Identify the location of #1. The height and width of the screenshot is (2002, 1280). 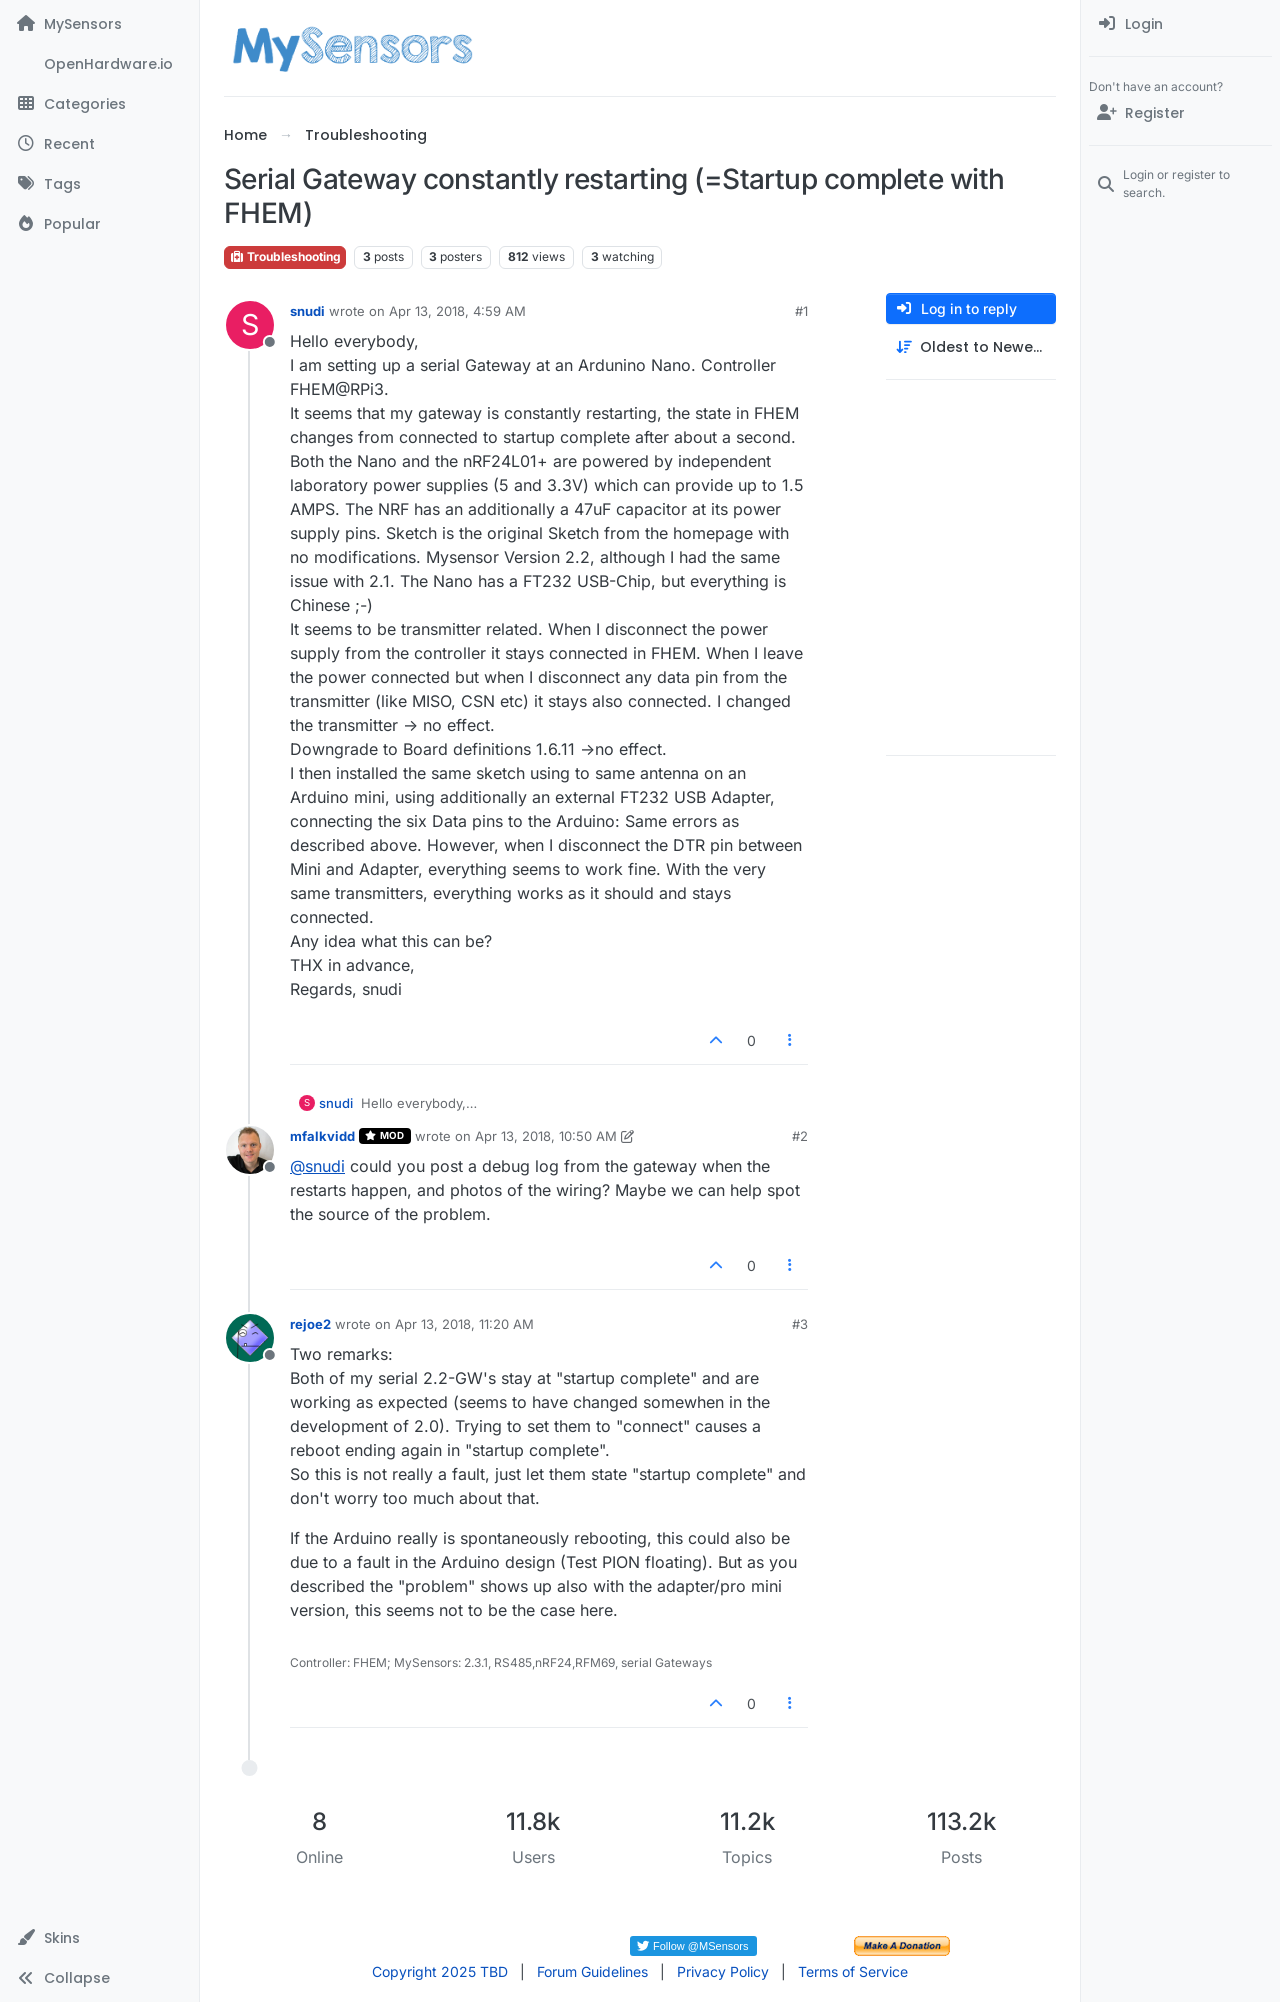
(801, 311).